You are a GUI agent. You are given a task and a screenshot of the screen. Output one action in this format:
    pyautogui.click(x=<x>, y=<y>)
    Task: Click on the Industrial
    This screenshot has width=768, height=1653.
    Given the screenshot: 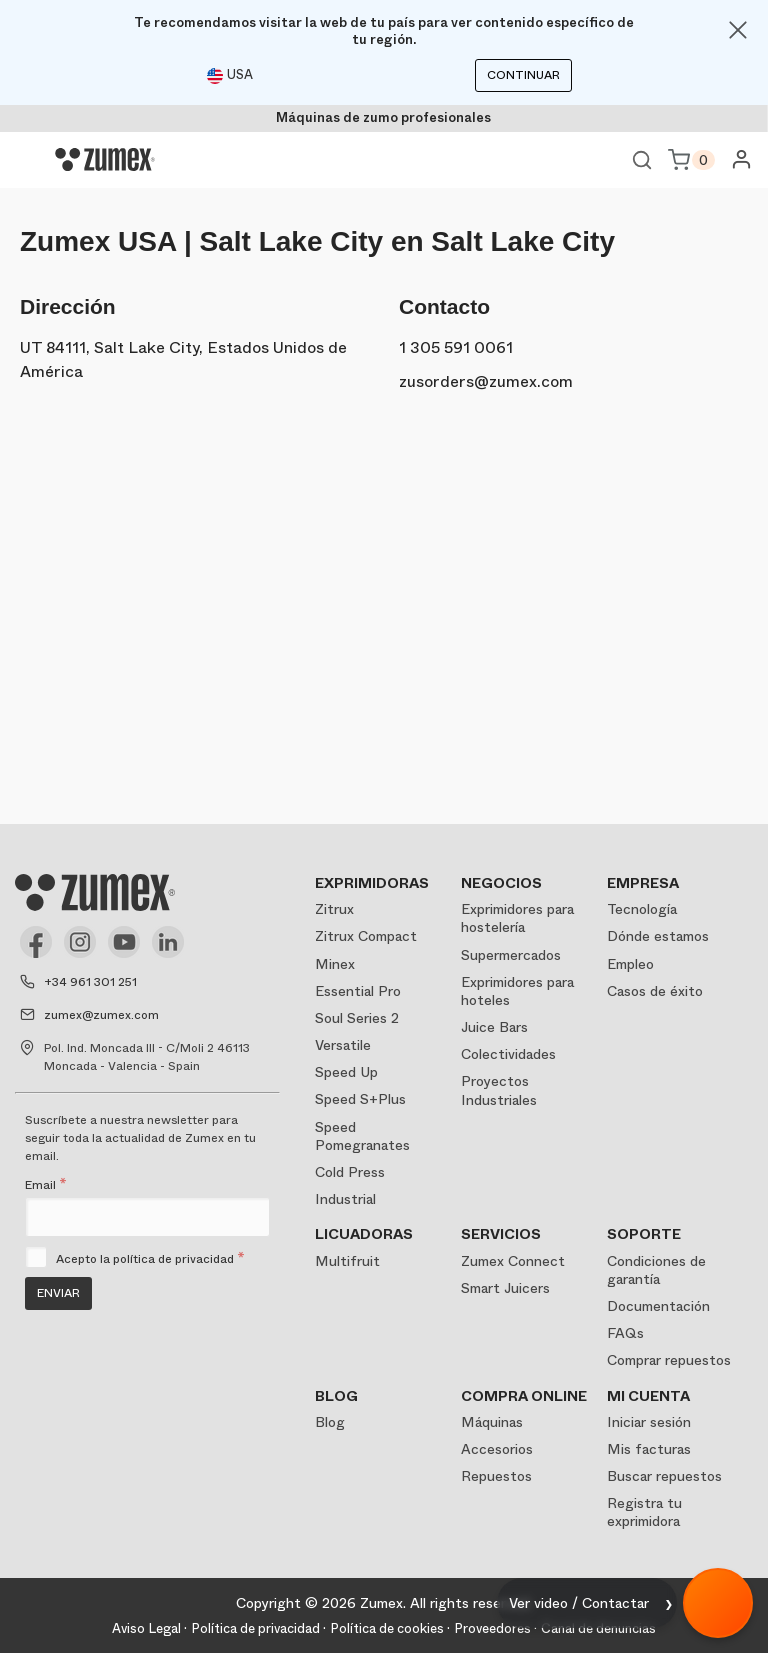 What is the action you would take?
    pyautogui.click(x=345, y=1199)
    